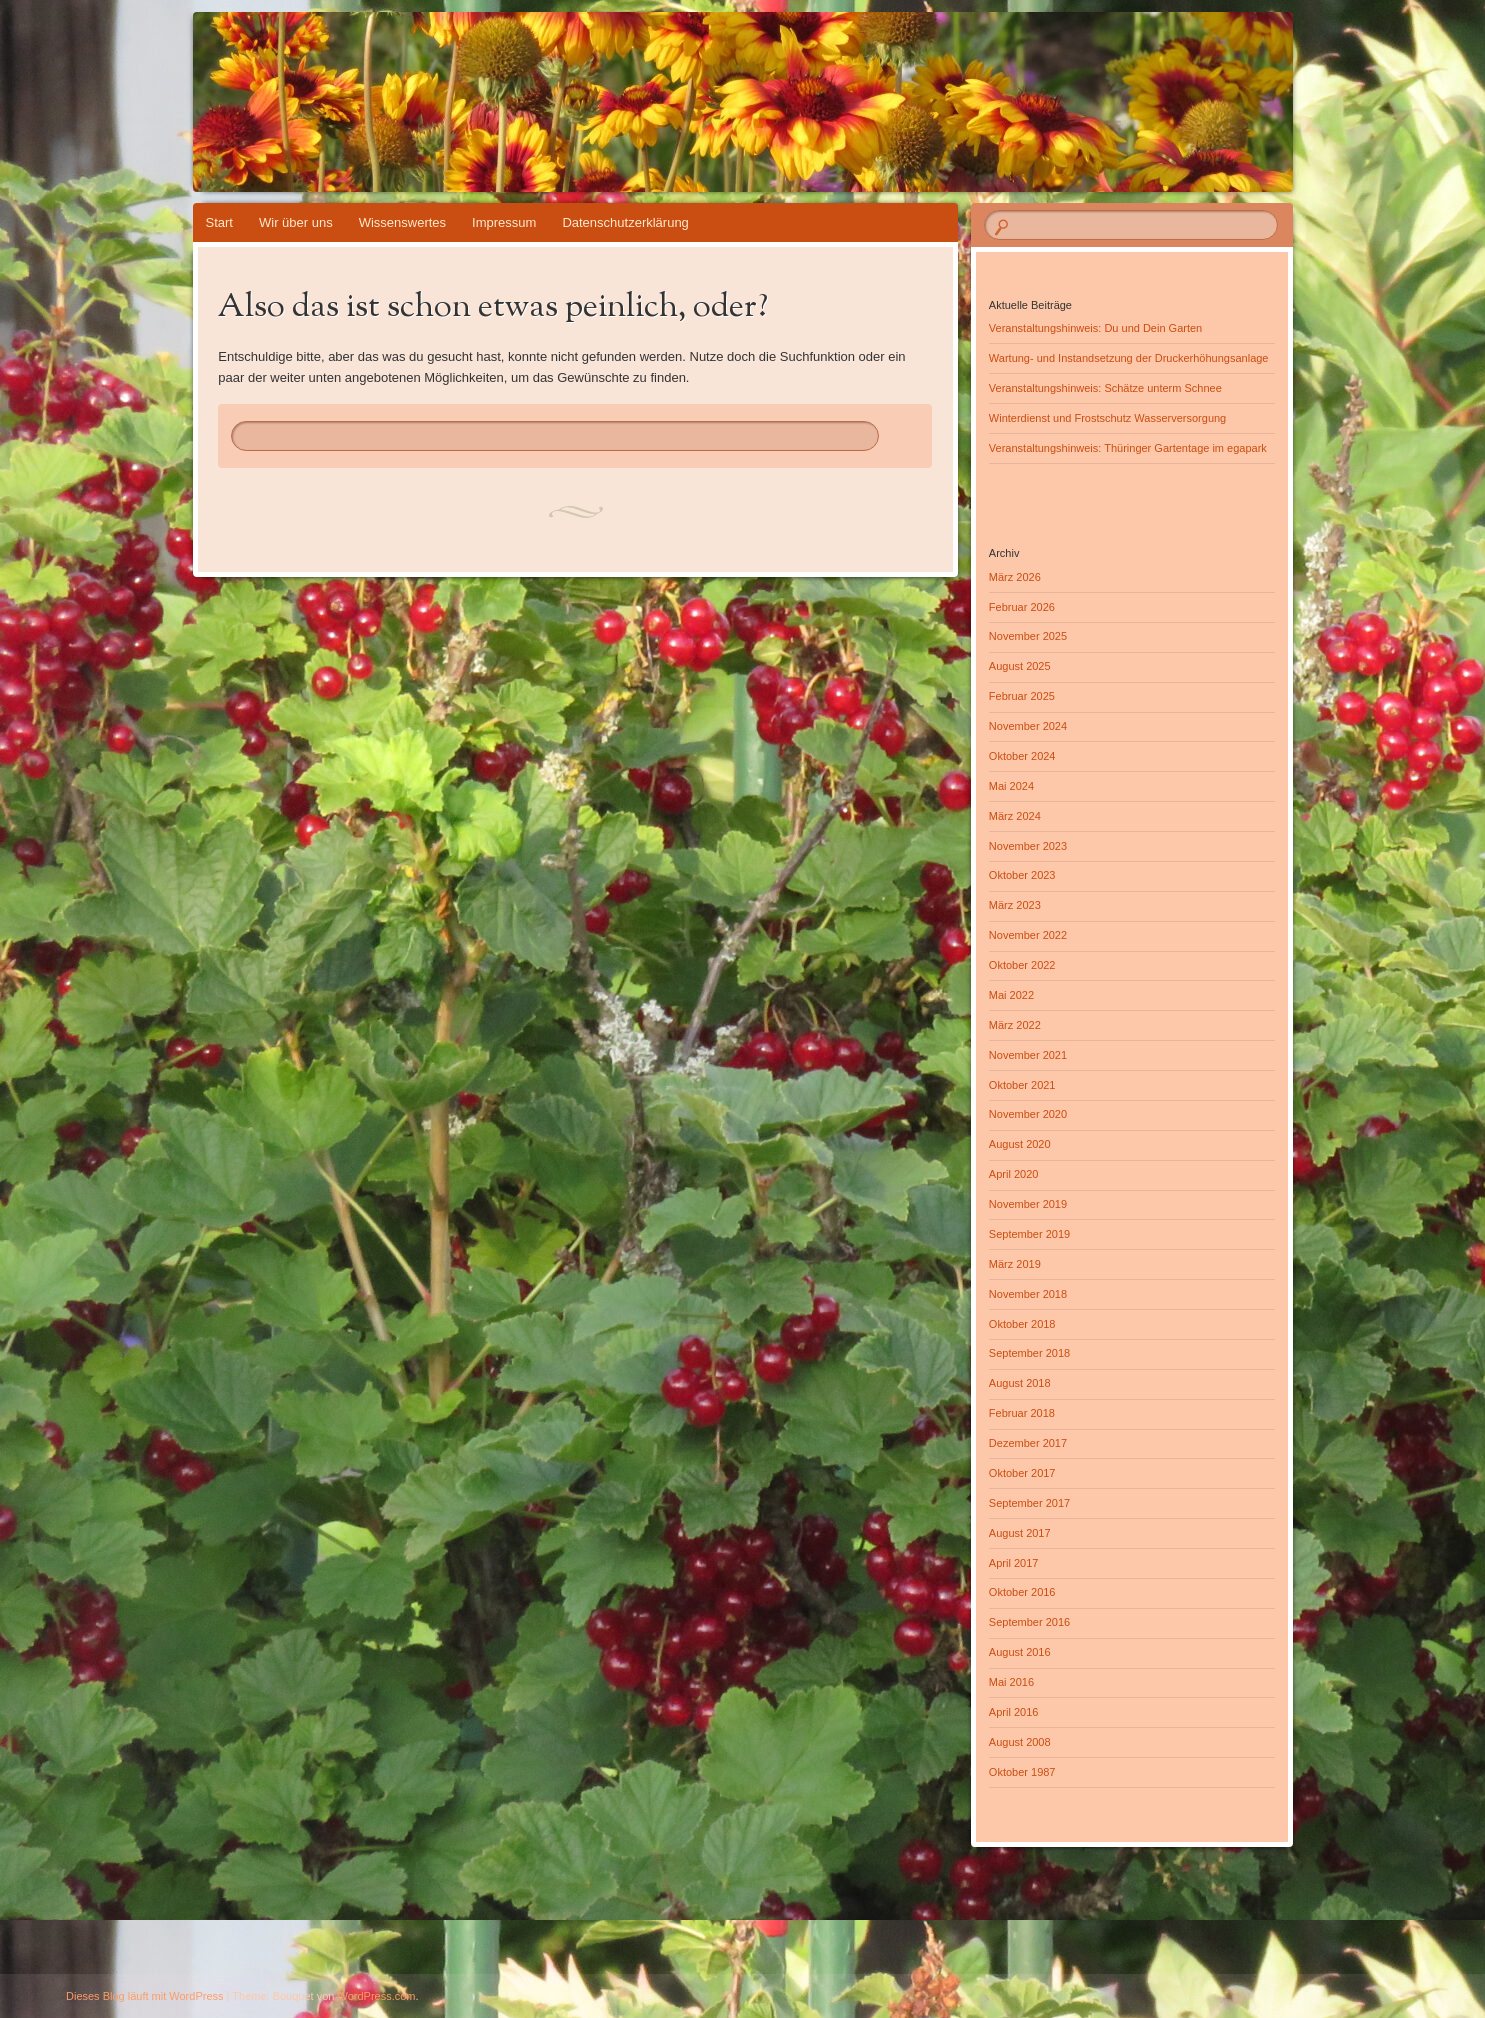 The image size is (1485, 2018). What do you see at coordinates (1029, 1353) in the screenshot?
I see `September 2018` at bounding box center [1029, 1353].